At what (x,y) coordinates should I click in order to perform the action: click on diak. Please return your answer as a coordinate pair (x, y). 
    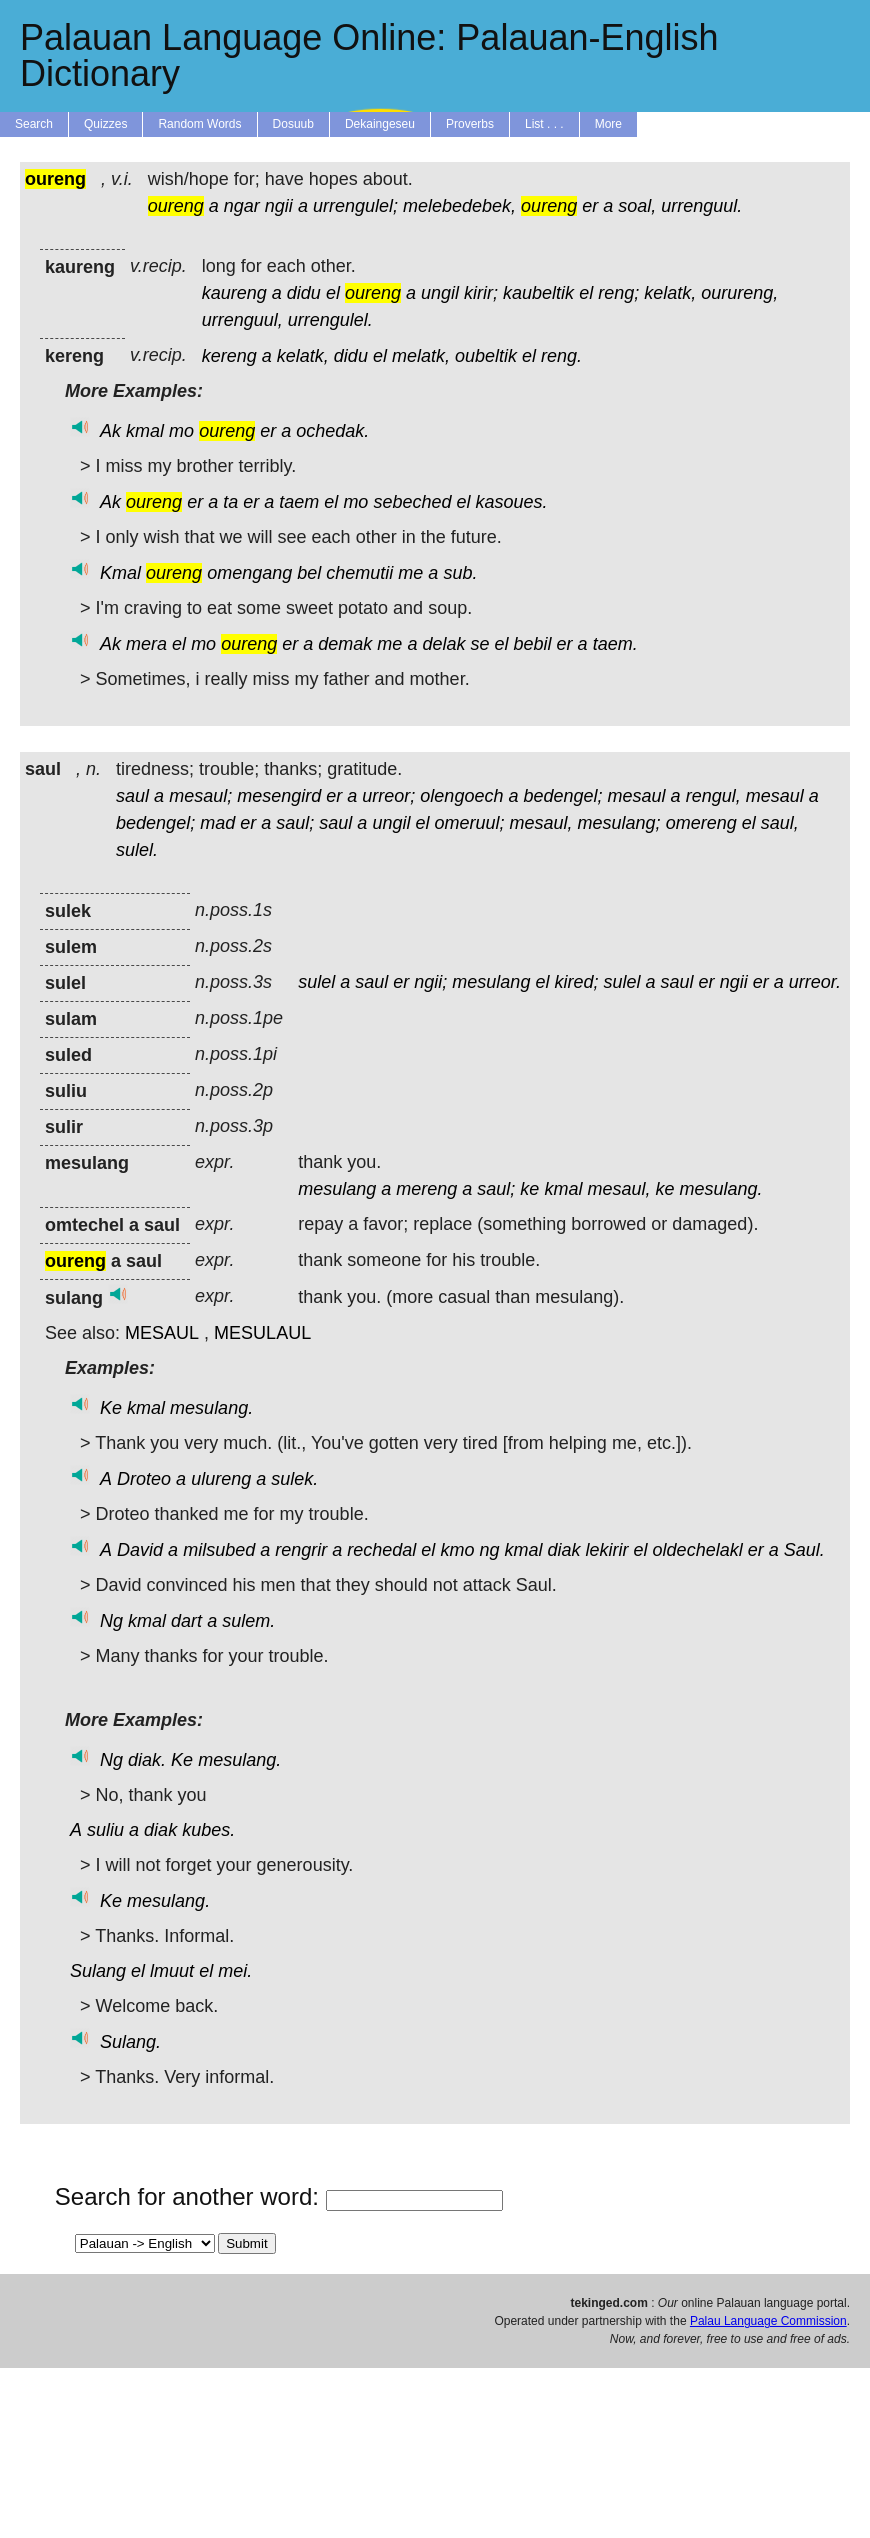
    Looking at the image, I should click on (564, 1550).